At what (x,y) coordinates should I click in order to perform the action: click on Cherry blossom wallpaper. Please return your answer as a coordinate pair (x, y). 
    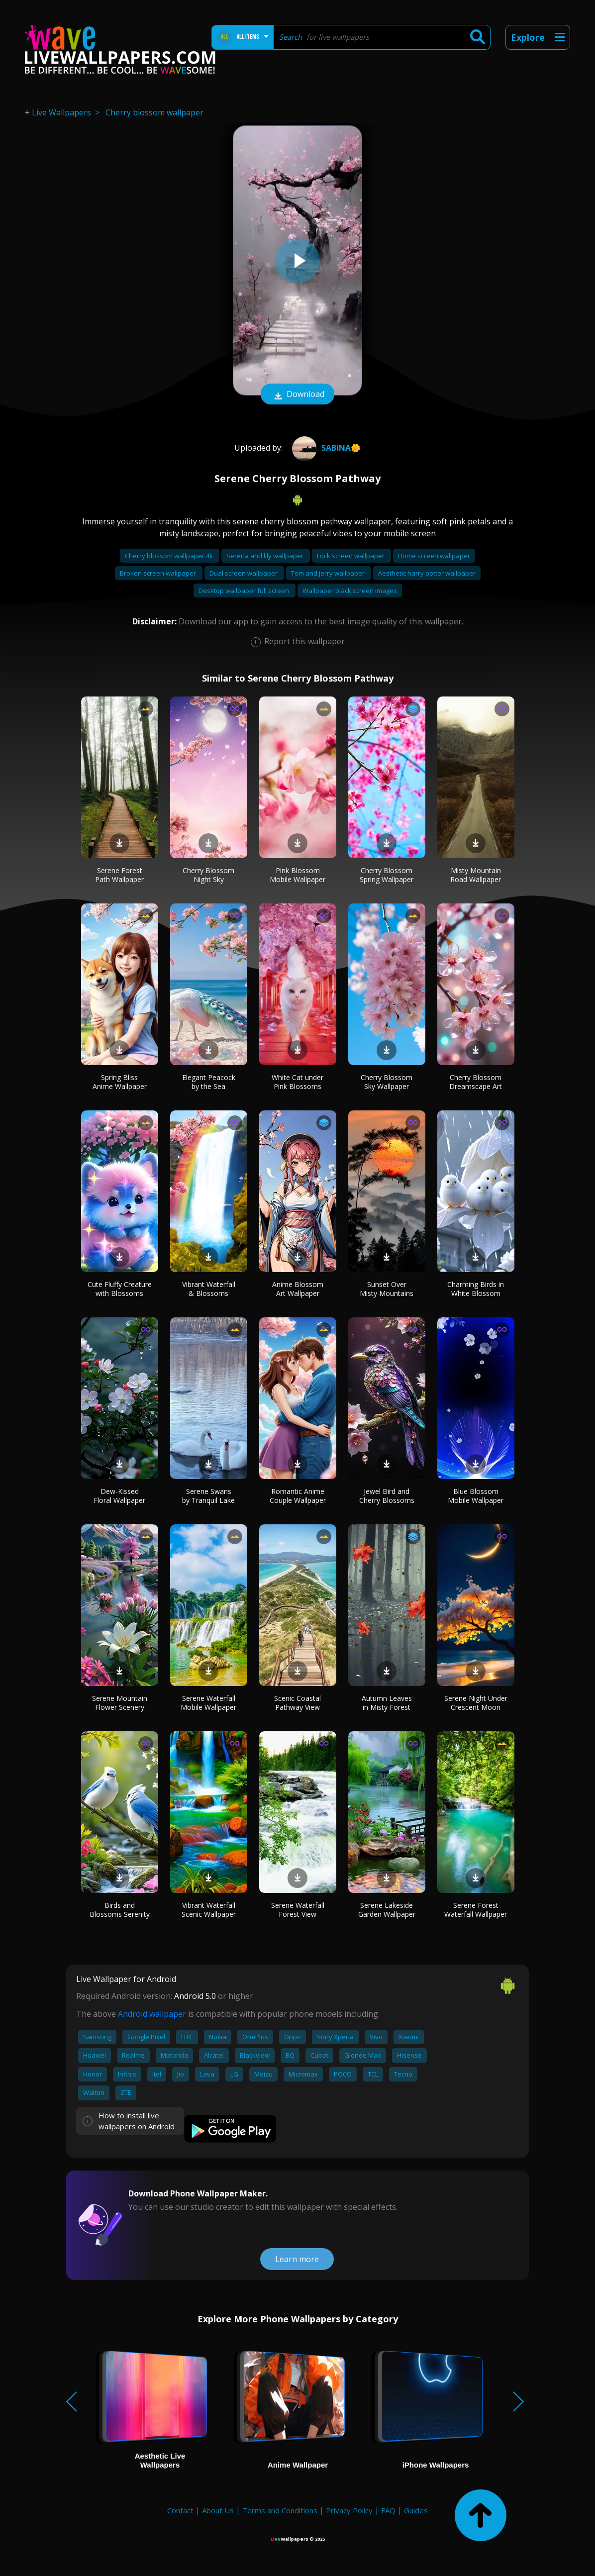
    Looking at the image, I should click on (154, 112).